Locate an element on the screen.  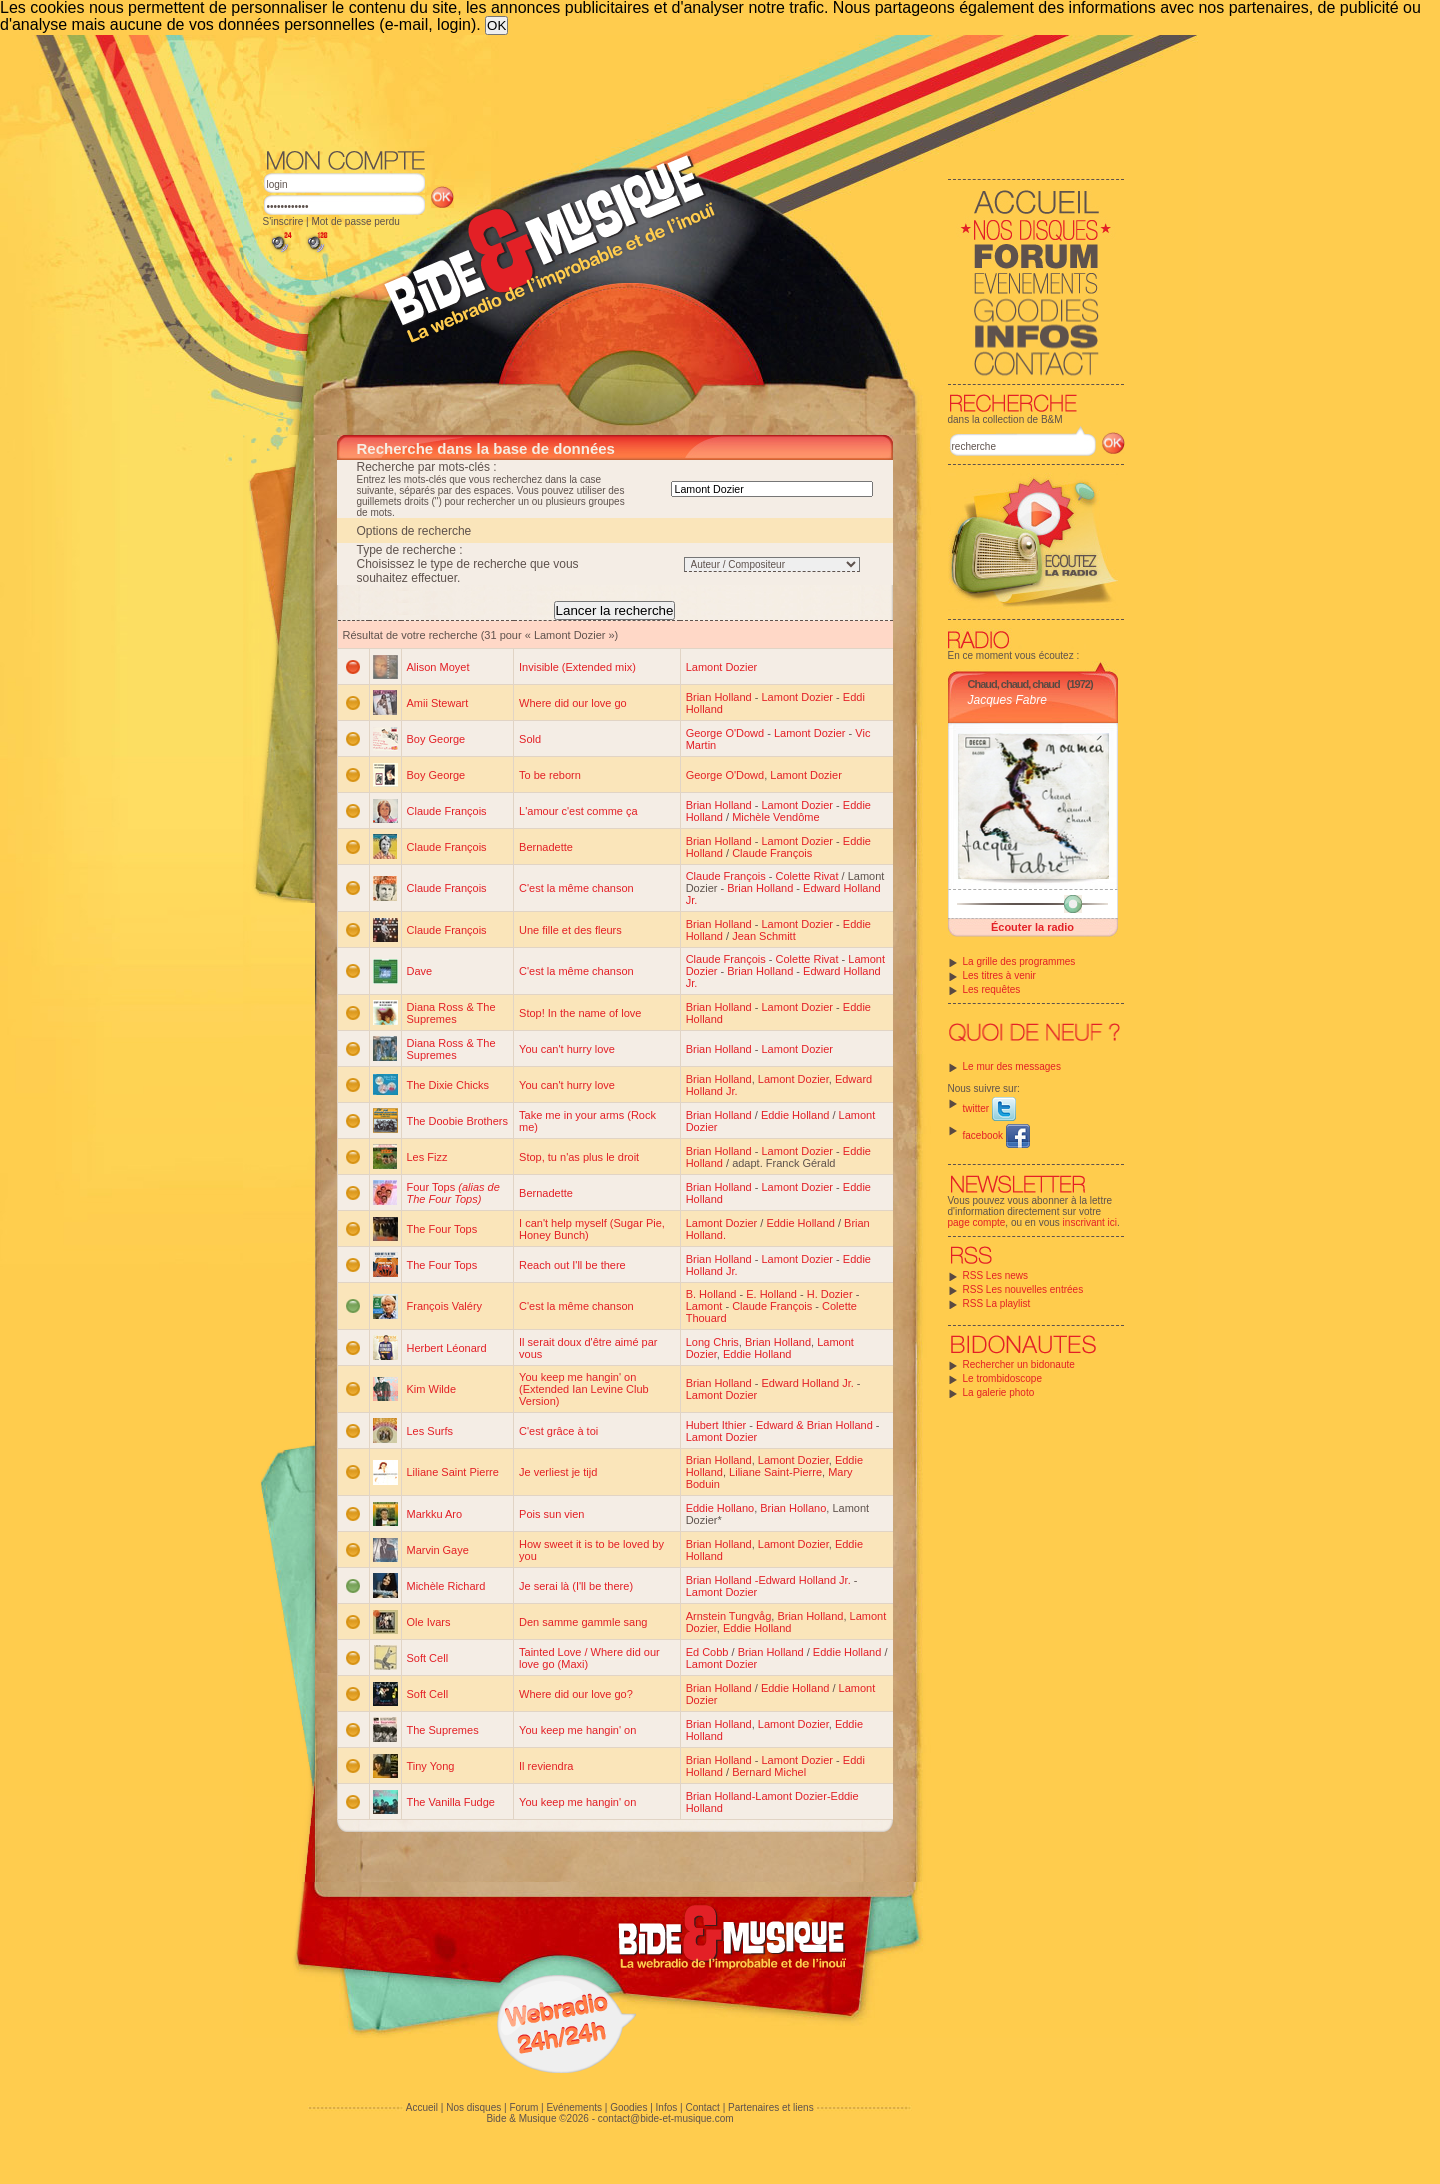
Hubert Ithier is located at coordinates (716, 1425).